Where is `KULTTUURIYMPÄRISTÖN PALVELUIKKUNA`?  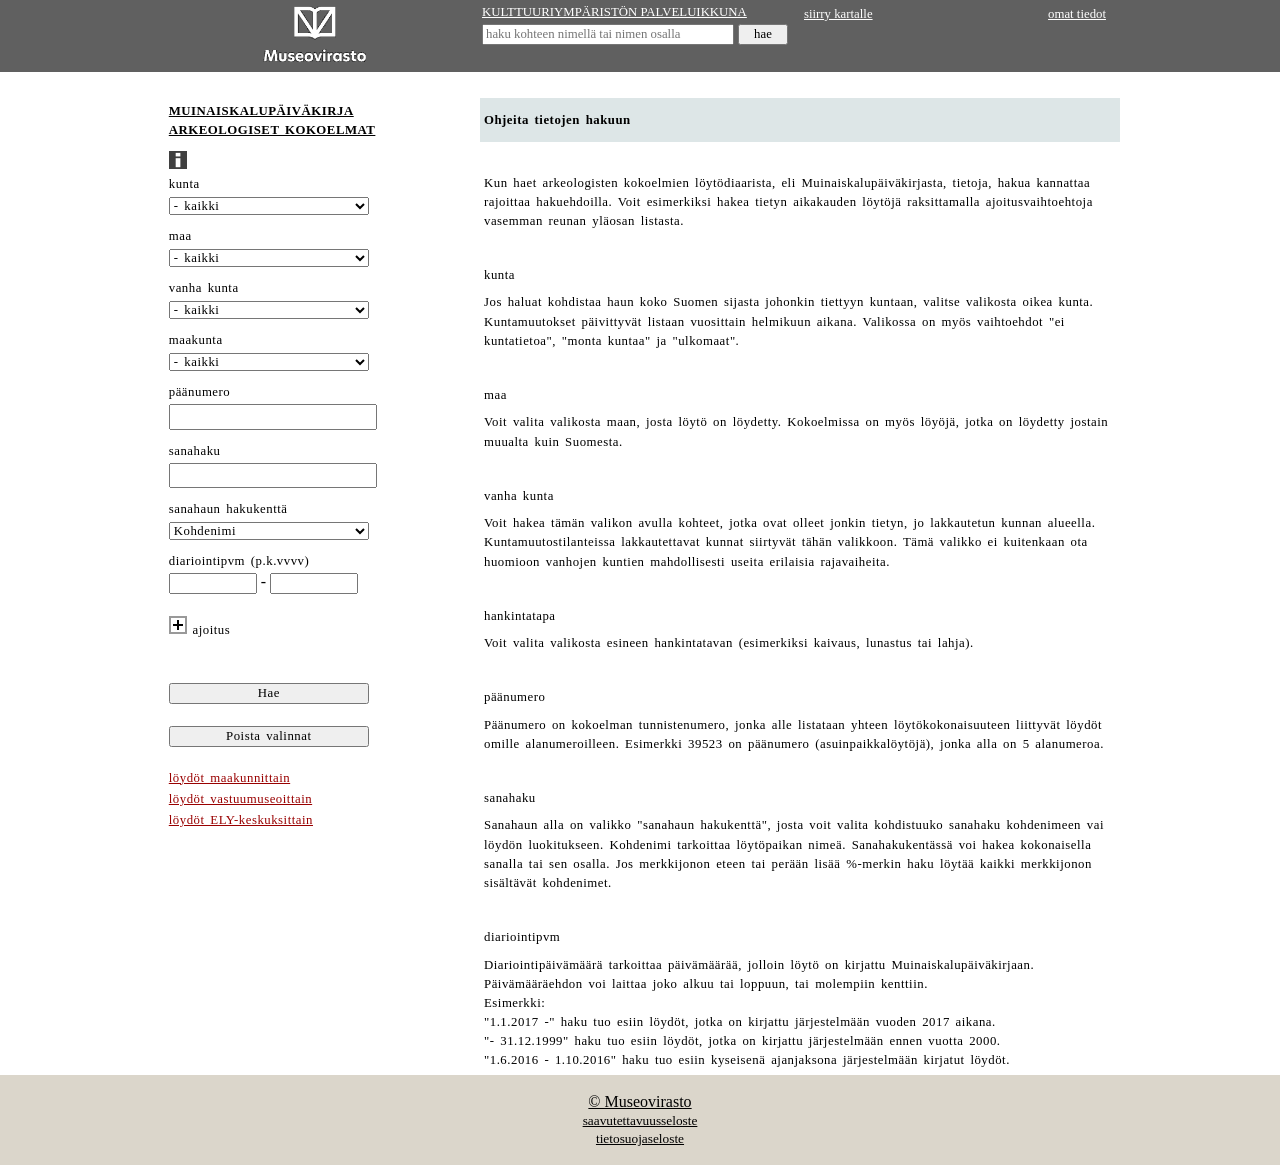 KULTTUURIYMPÄRISTÖN PALVELUIKKUNA is located at coordinates (614, 12).